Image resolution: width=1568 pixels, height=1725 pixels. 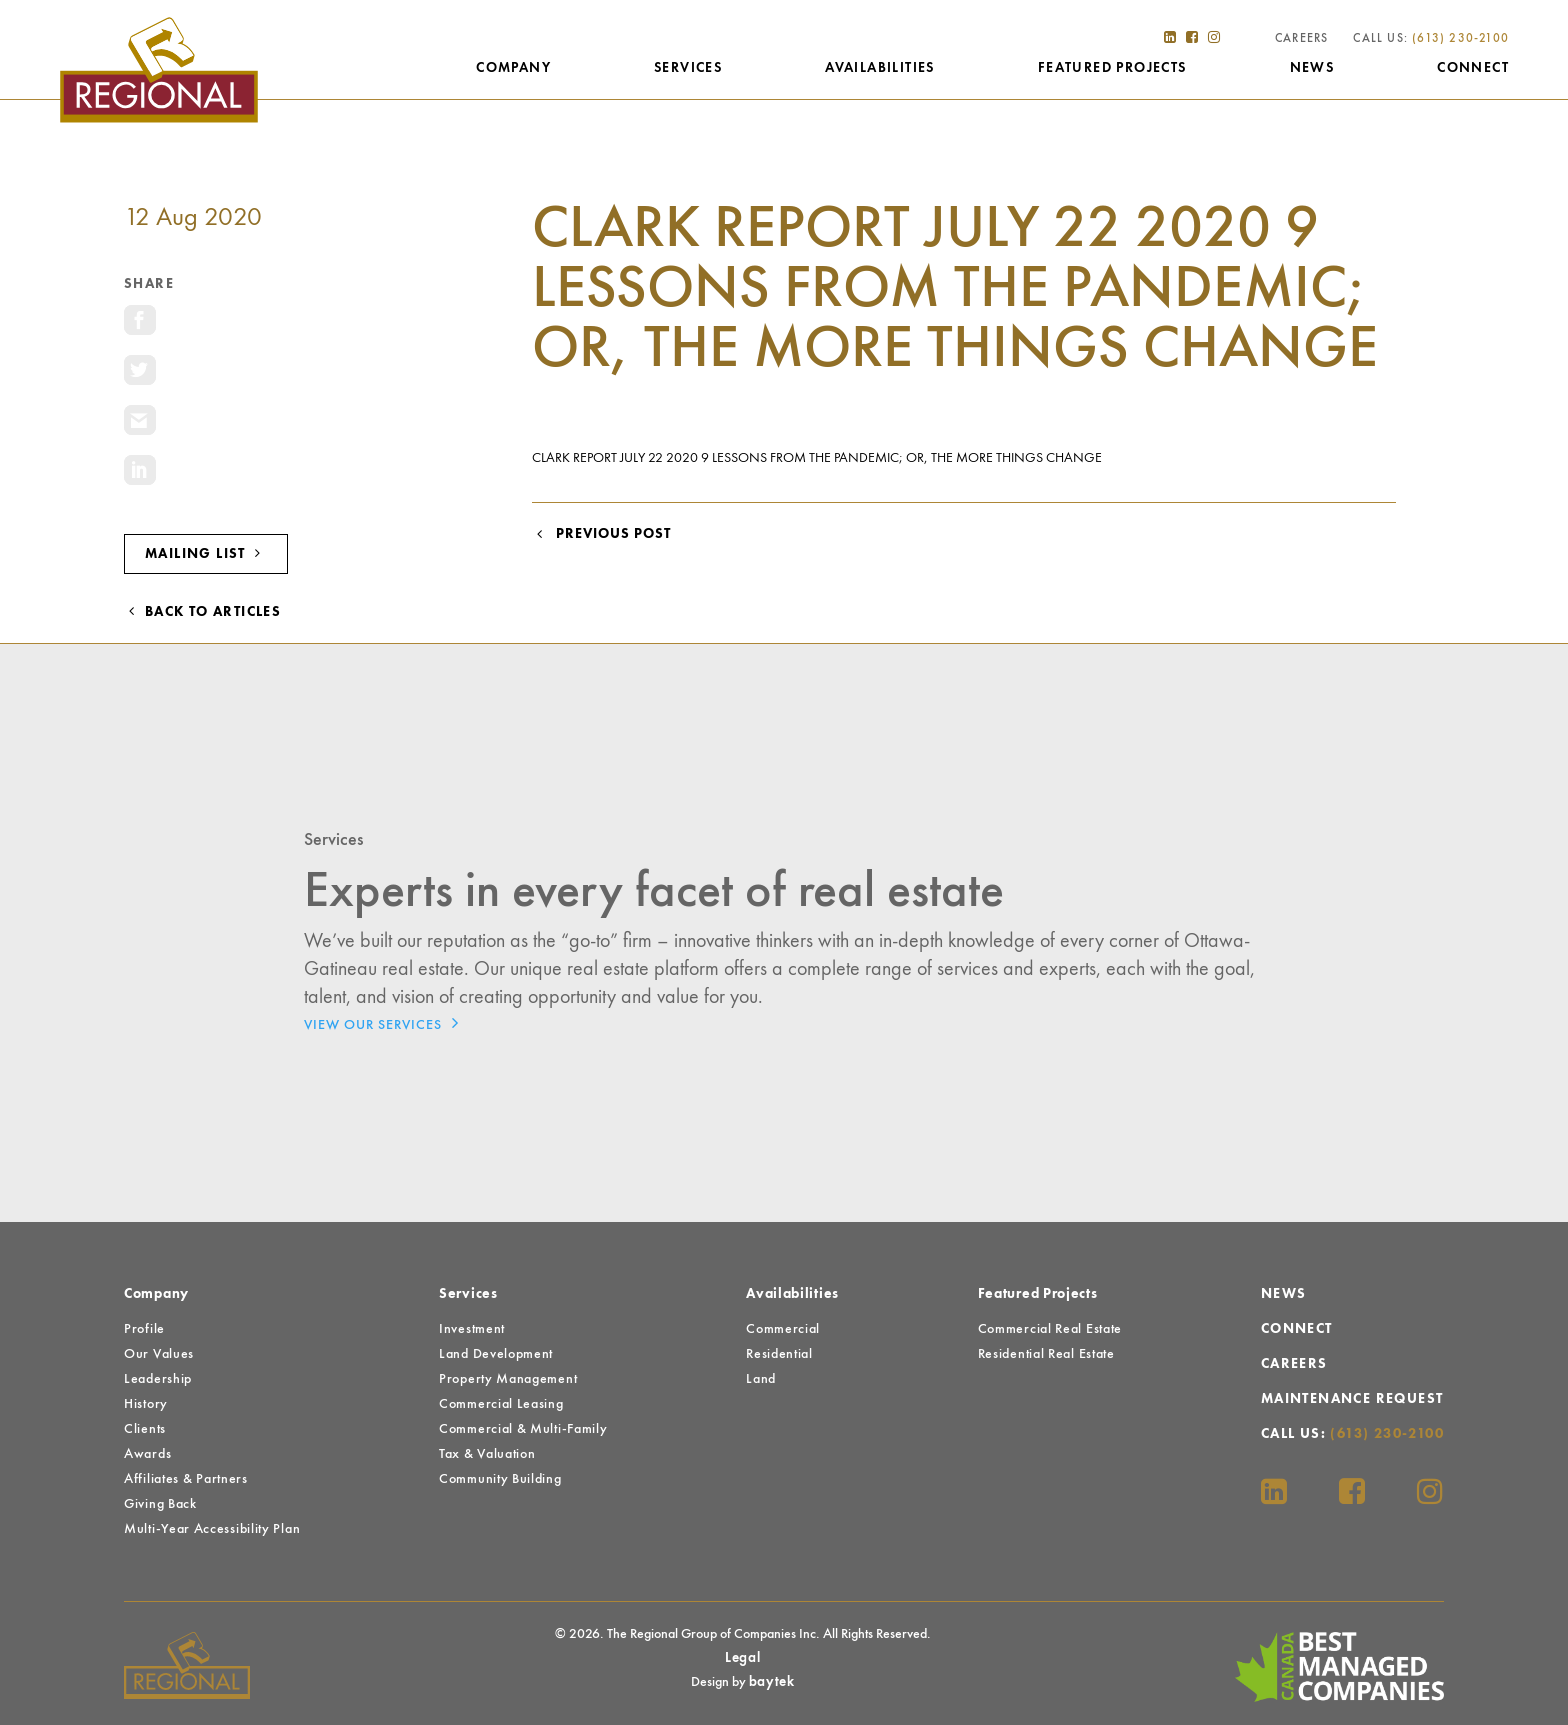 What do you see at coordinates (523, 1429) in the screenshot?
I see `Commercial & Multi-Family` at bounding box center [523, 1429].